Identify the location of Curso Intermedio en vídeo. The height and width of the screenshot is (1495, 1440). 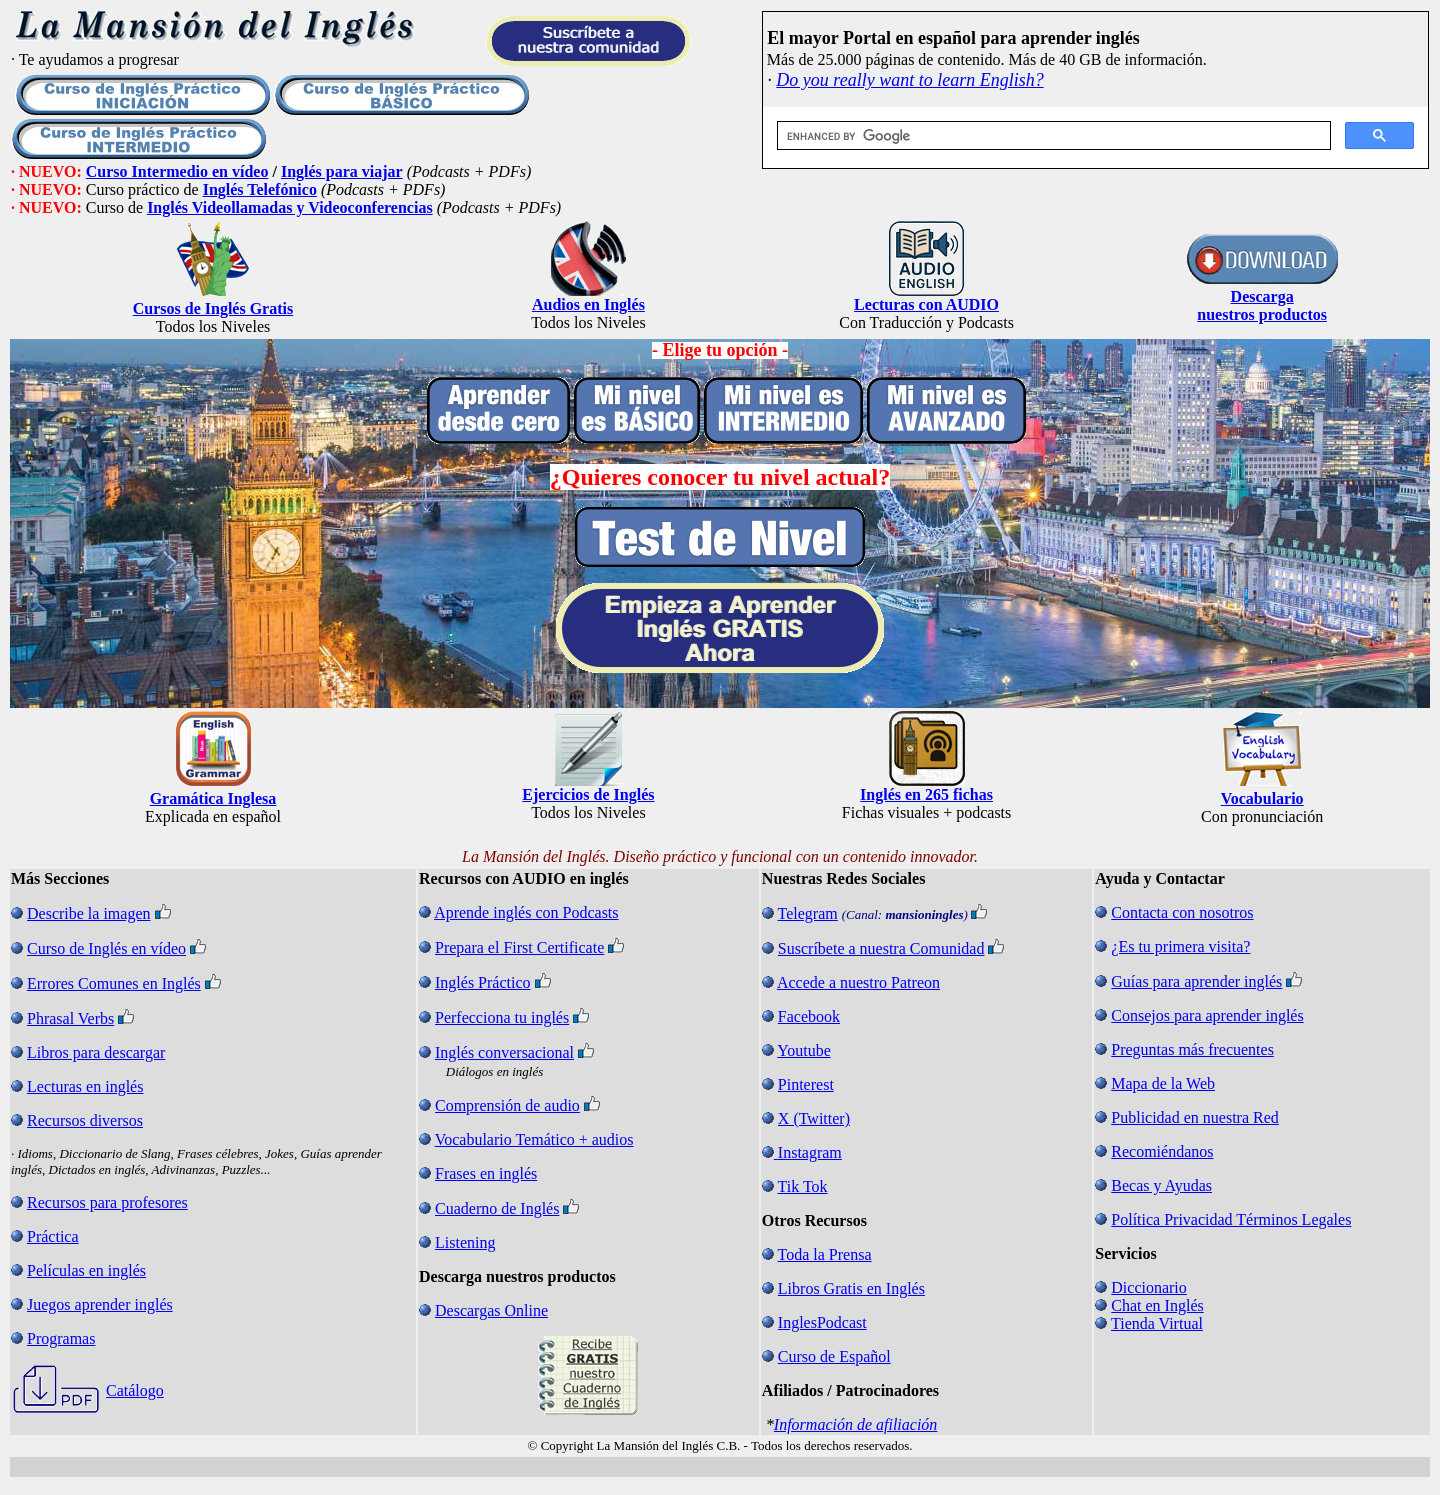
(177, 171).